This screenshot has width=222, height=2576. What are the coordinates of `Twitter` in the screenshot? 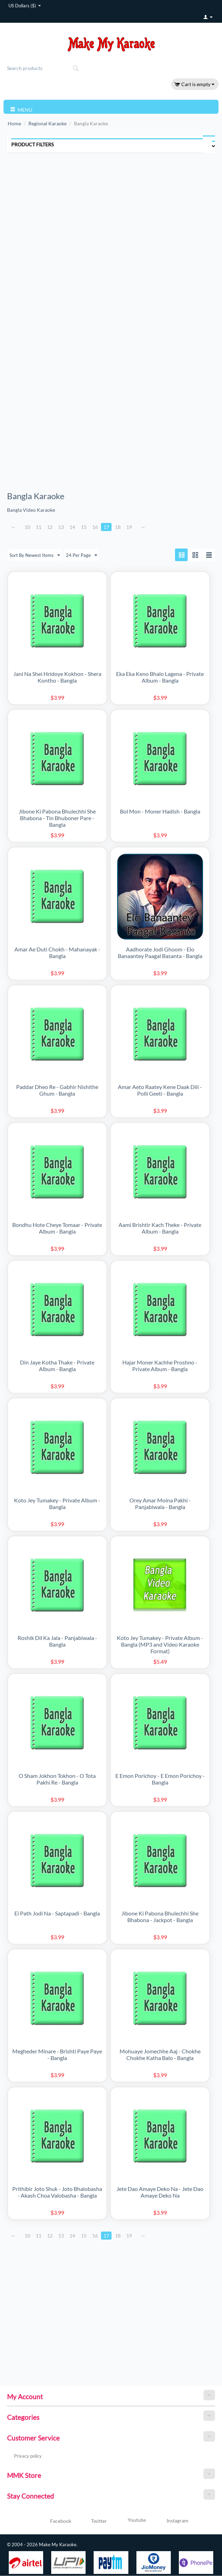 It's located at (91, 2521).